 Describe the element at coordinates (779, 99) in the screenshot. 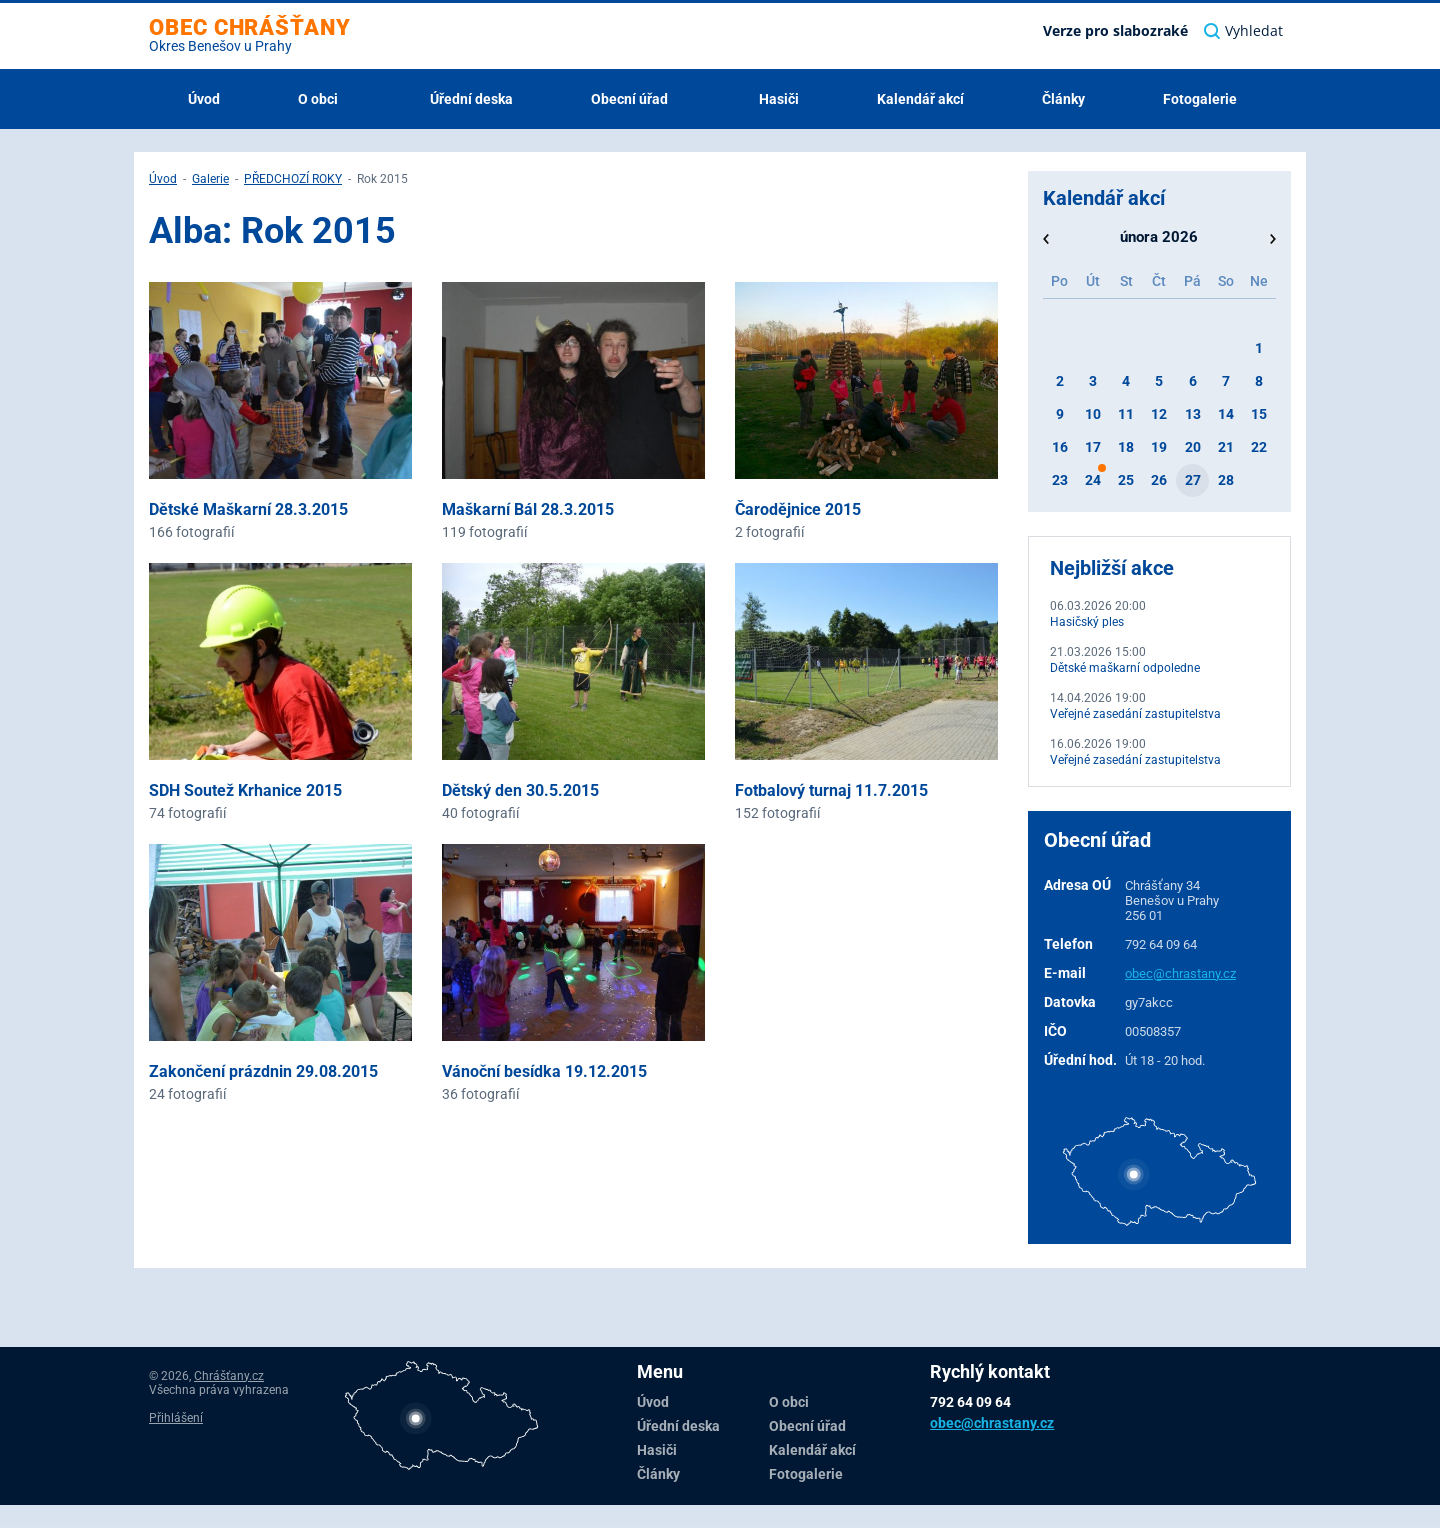

I see `Hasiči` at that location.